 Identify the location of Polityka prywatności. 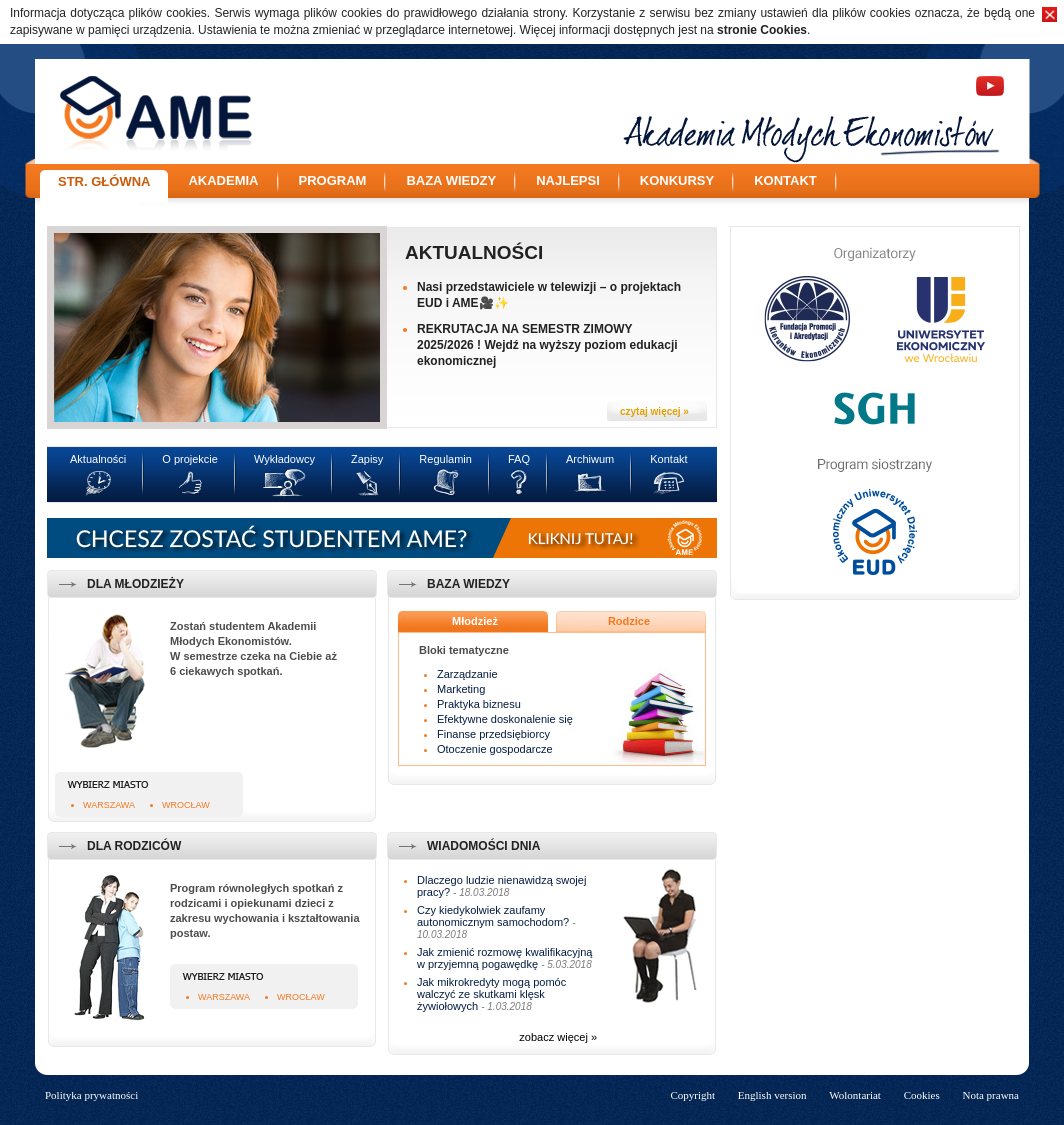
(91, 1095).